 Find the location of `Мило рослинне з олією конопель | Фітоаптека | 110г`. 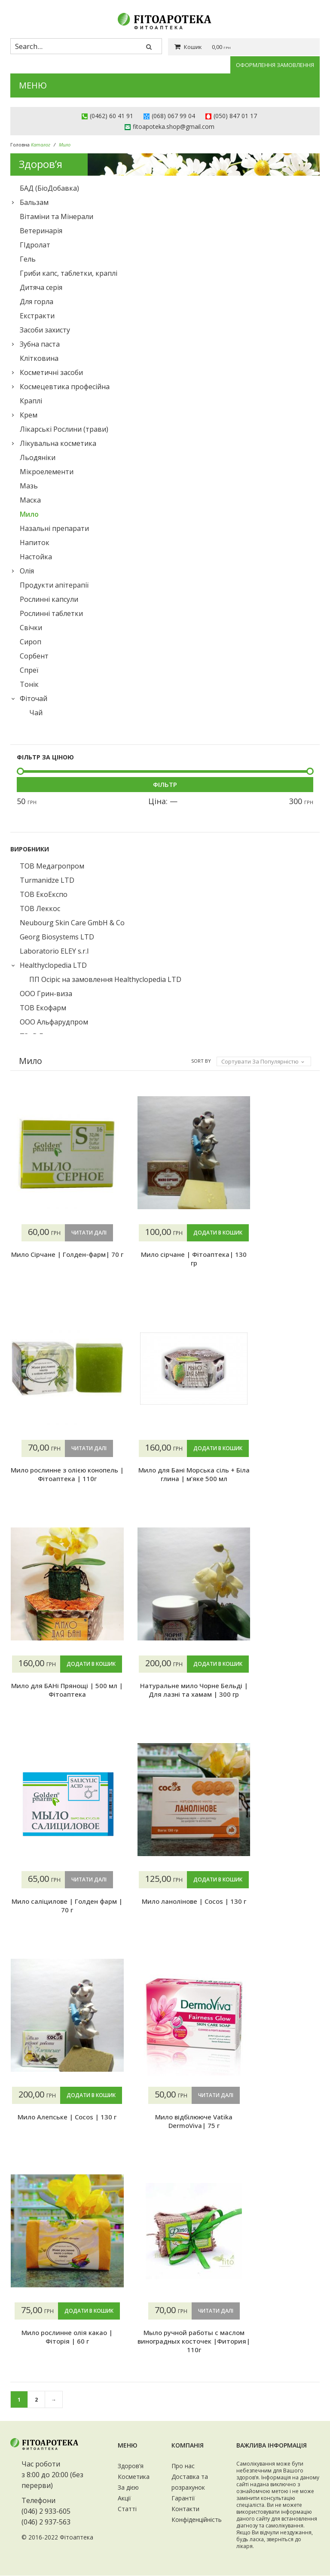

Мило рослинне з олією конопель | Фітоаптека | 110г is located at coordinates (272, 1263).